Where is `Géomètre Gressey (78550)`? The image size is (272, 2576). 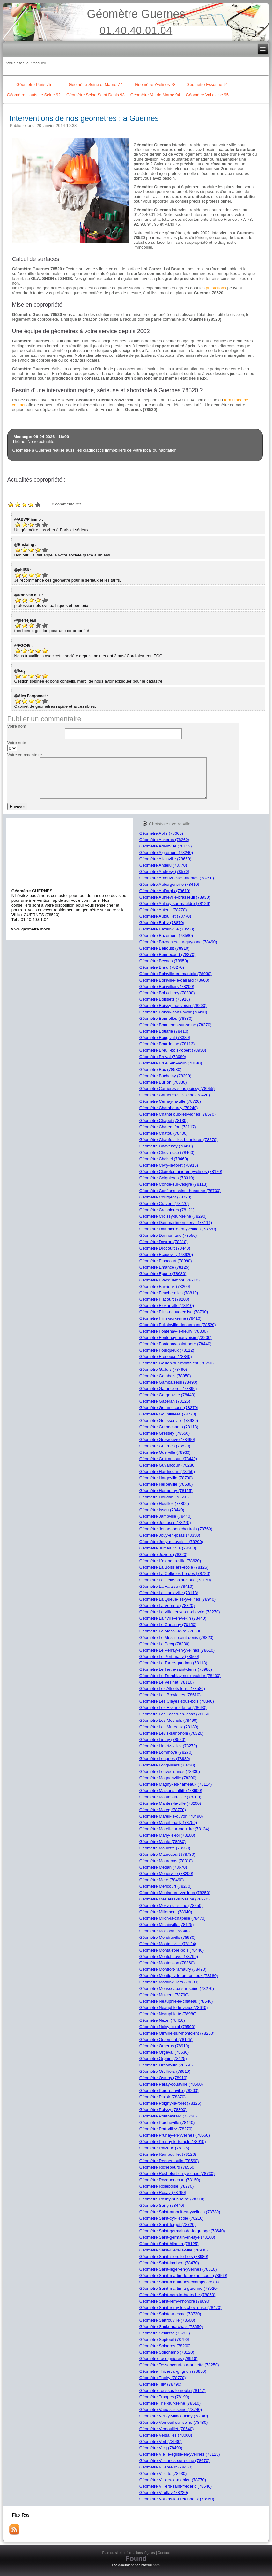 Géomètre Gressey (78550) is located at coordinates (164, 1433).